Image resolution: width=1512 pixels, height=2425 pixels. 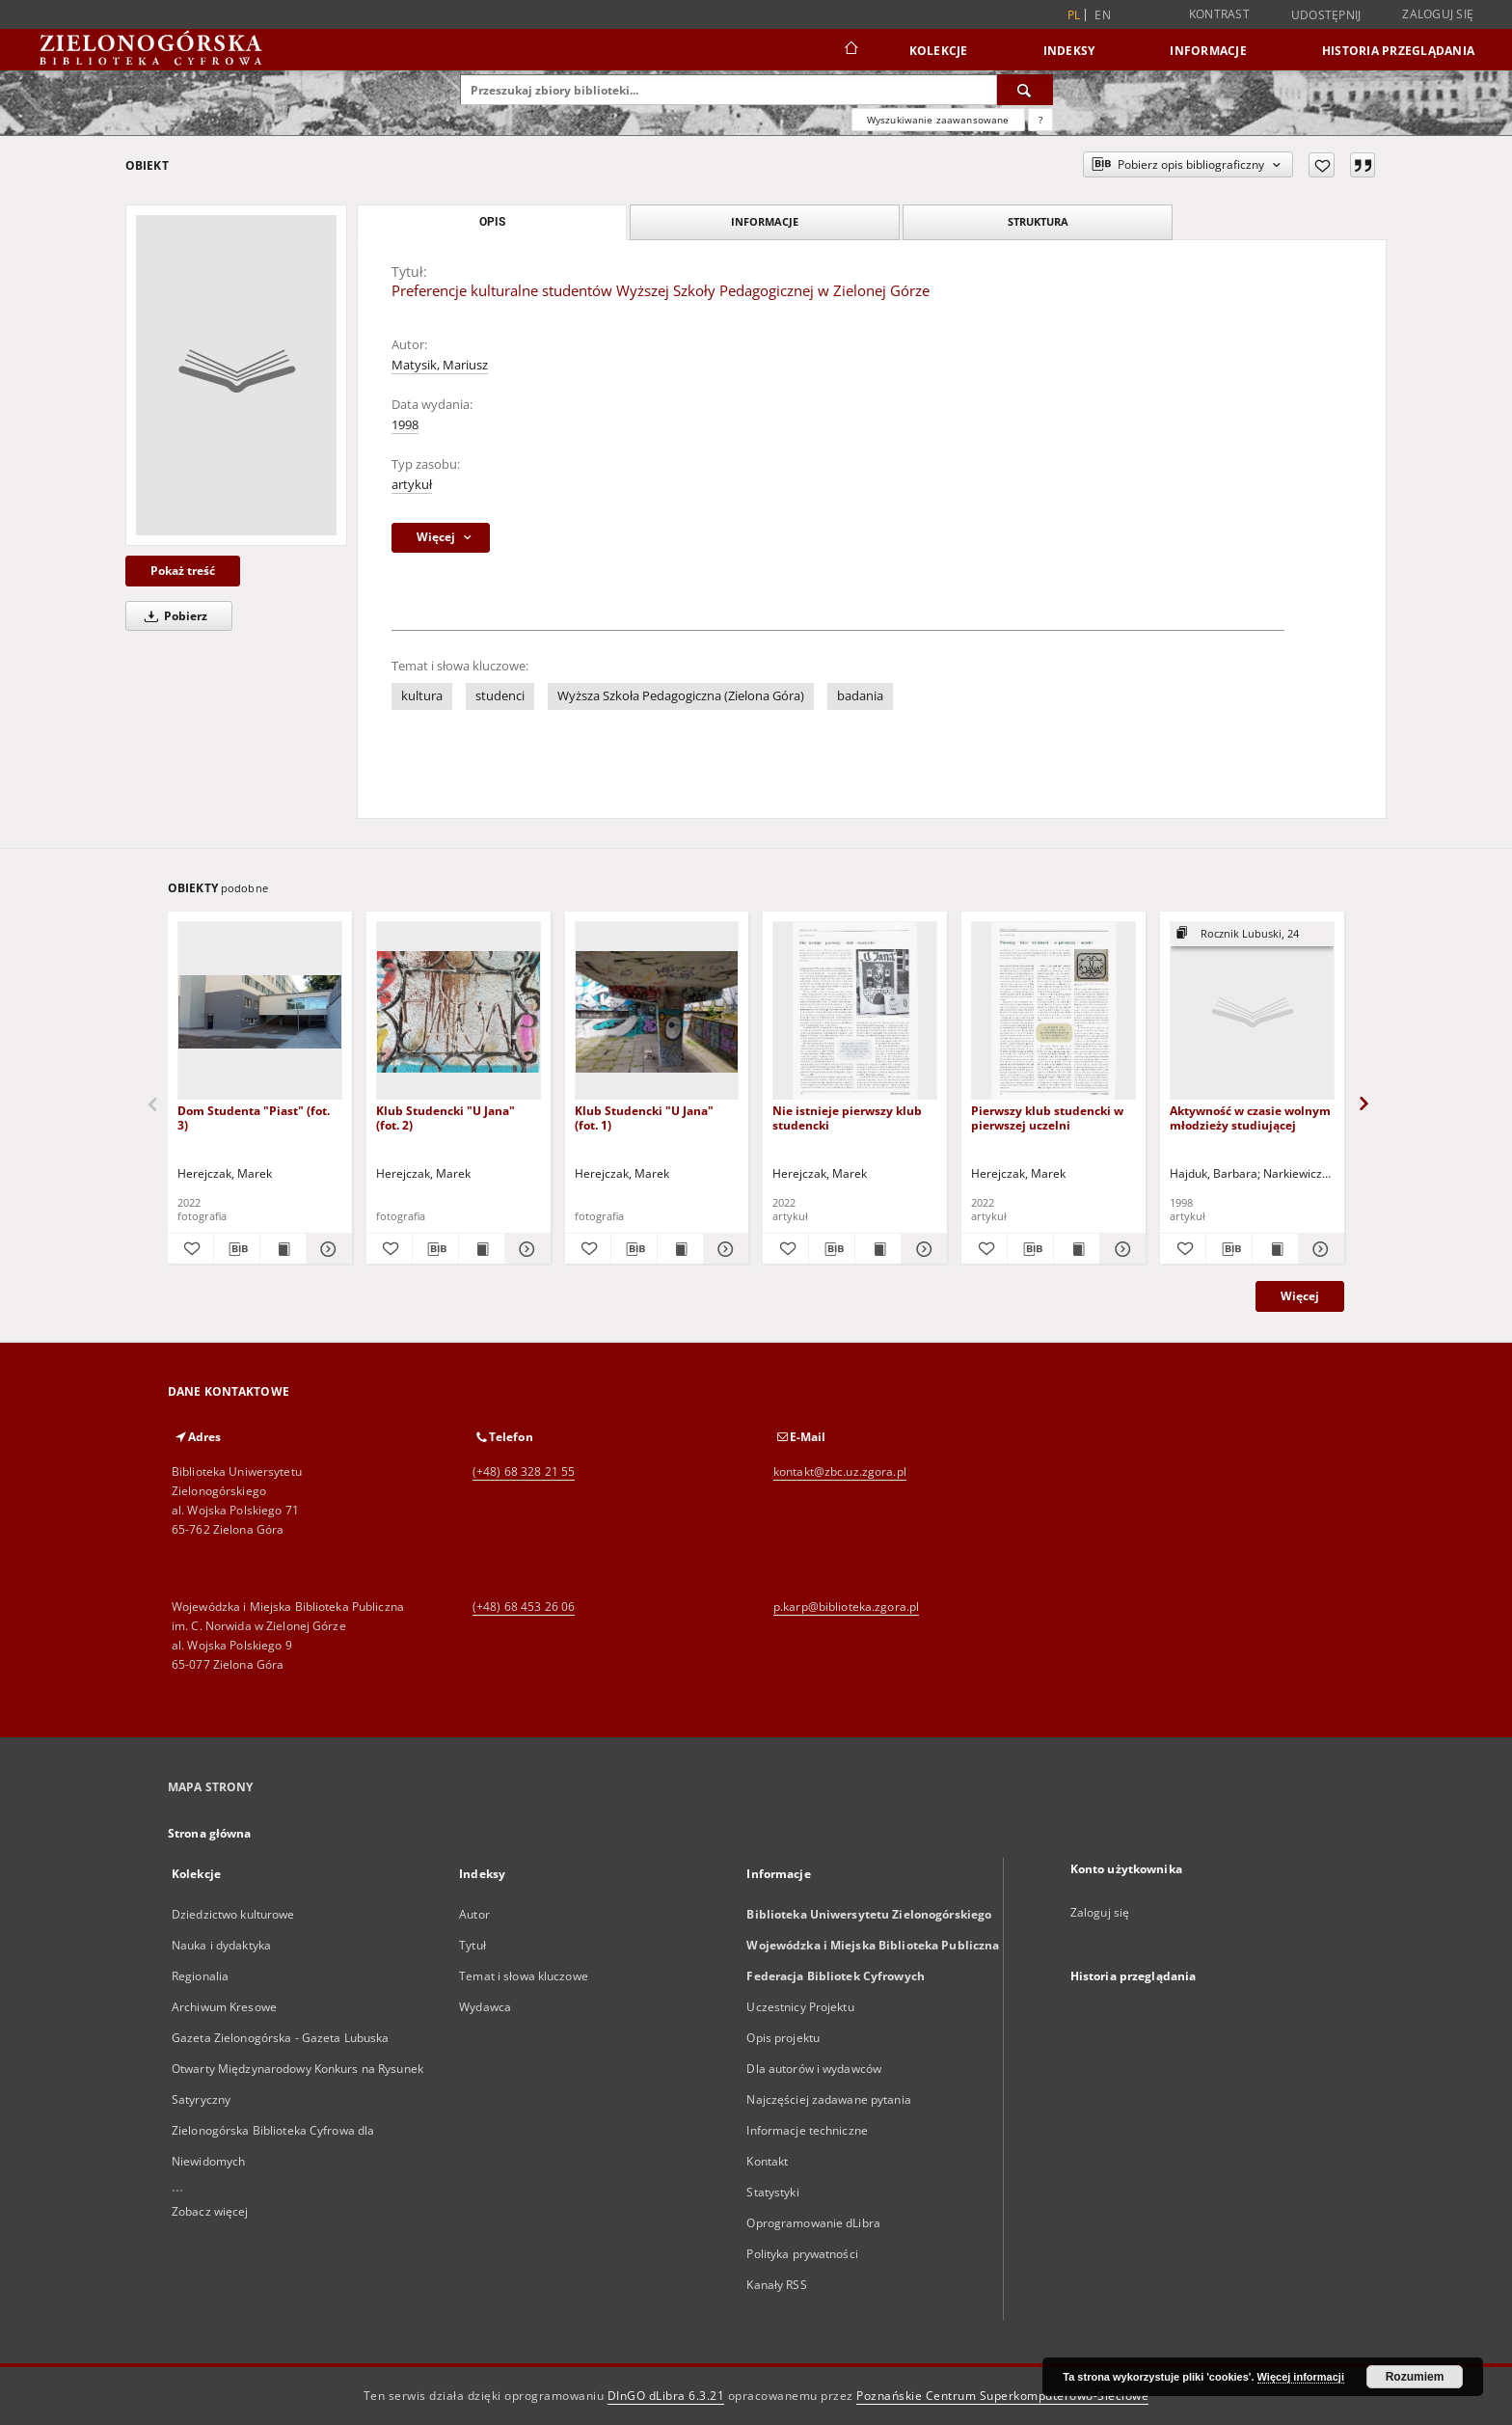 What do you see at coordinates (680, 1249) in the screenshot?
I see `[Wyświetl treść publikacji Klub Studencki "U Jana" (fot. 1)]` at bounding box center [680, 1249].